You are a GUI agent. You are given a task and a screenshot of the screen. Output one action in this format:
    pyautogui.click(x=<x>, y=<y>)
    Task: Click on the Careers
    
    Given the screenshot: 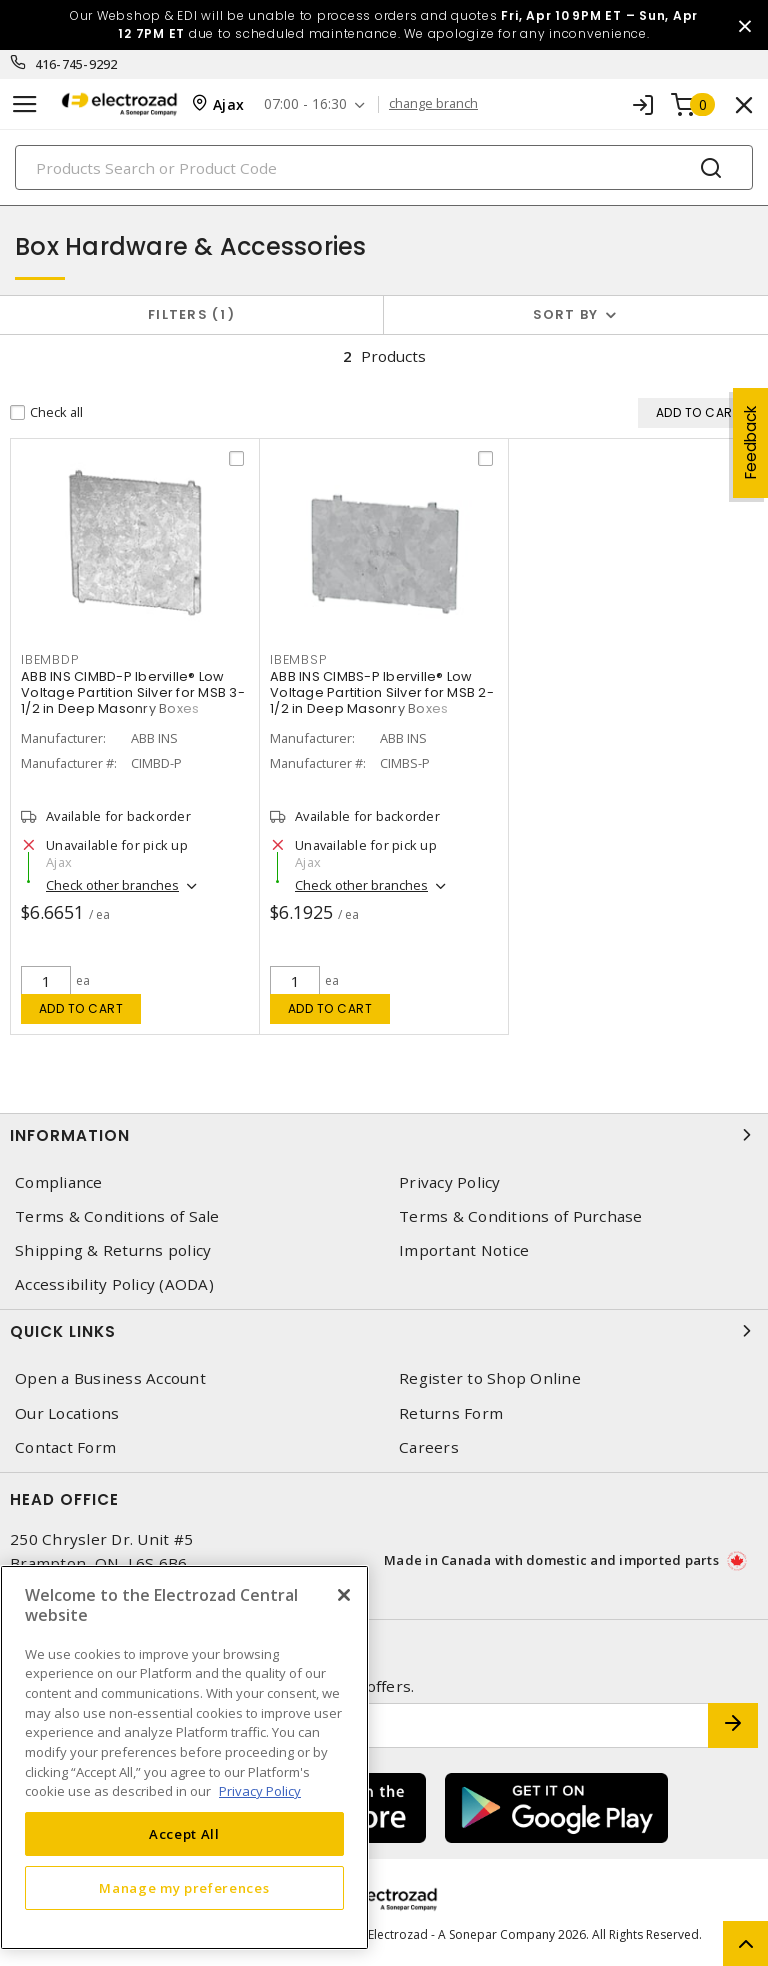 What is the action you would take?
    pyautogui.click(x=429, y=1447)
    